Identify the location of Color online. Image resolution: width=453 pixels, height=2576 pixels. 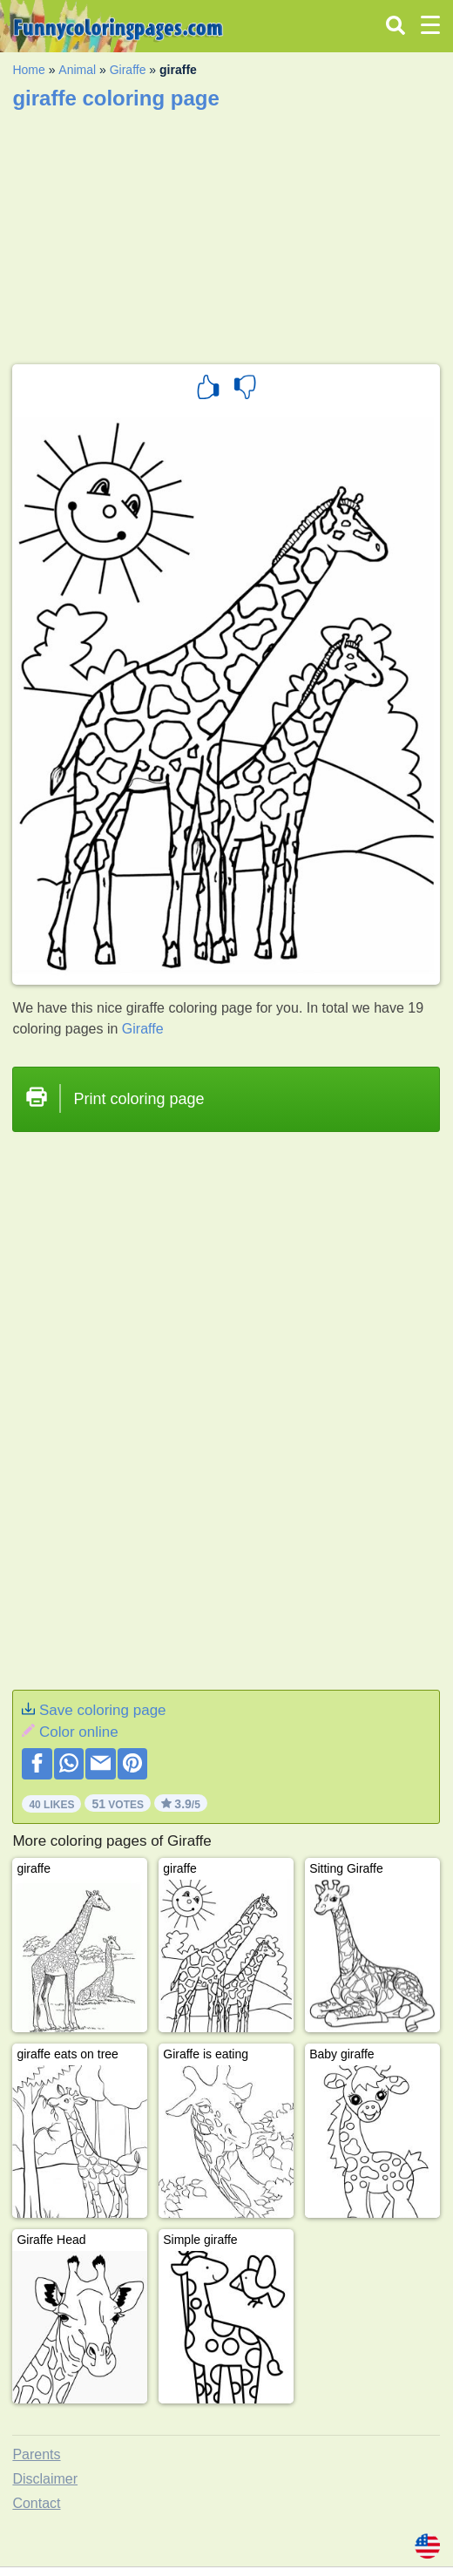
(78, 1732).